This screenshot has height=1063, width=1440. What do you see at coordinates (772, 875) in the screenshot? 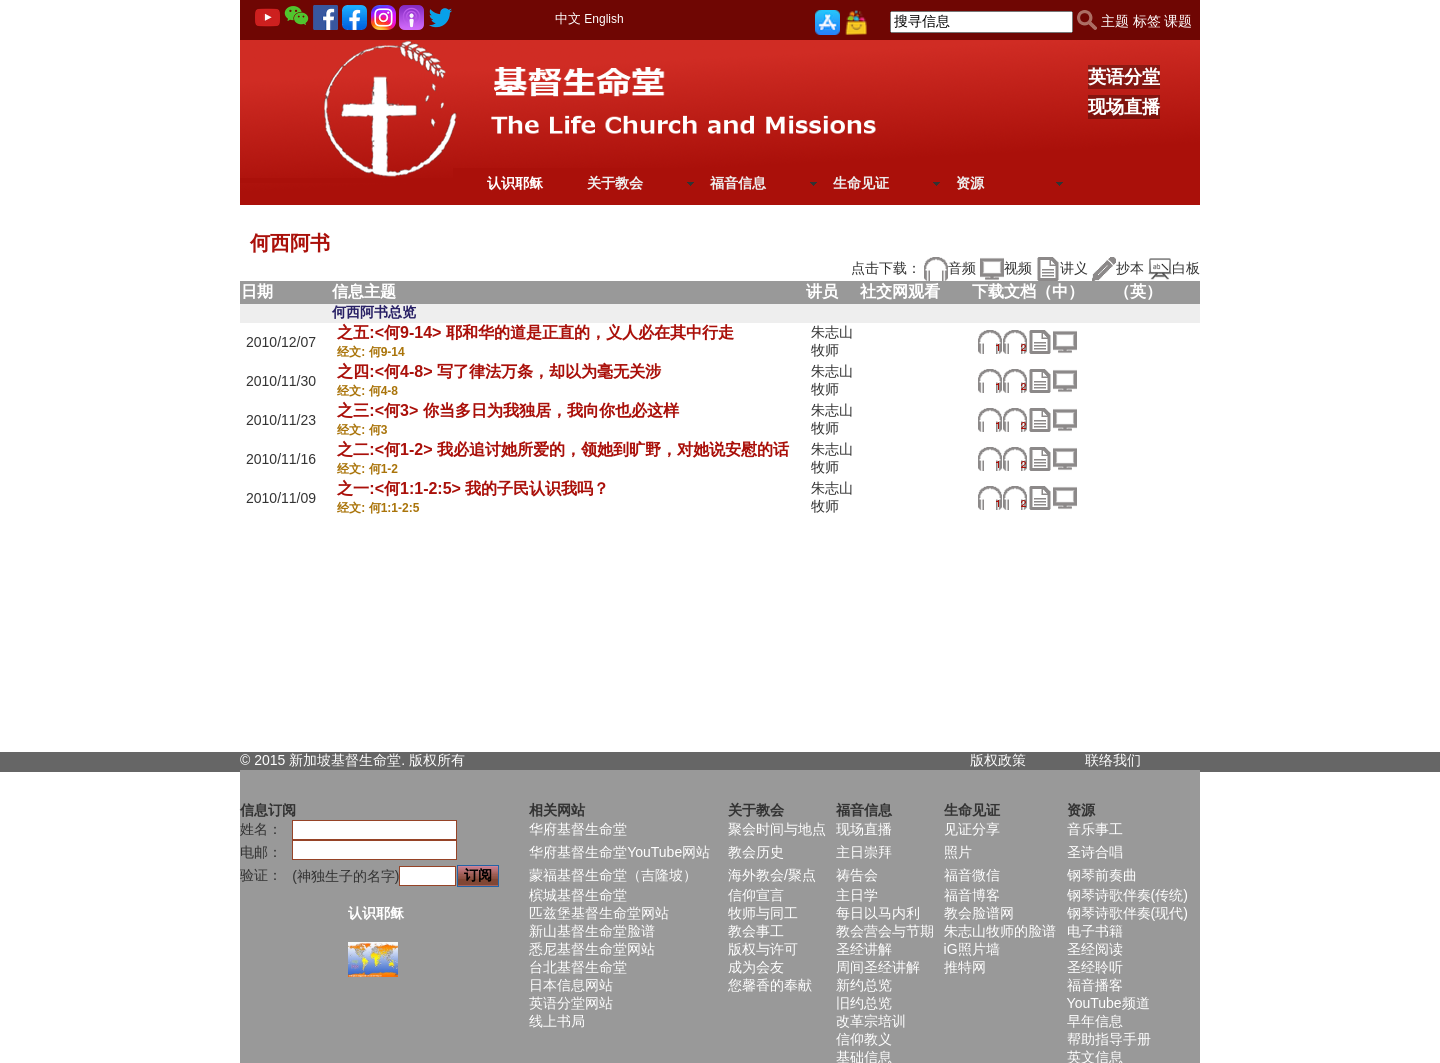
I see `海外教会/聚点` at bounding box center [772, 875].